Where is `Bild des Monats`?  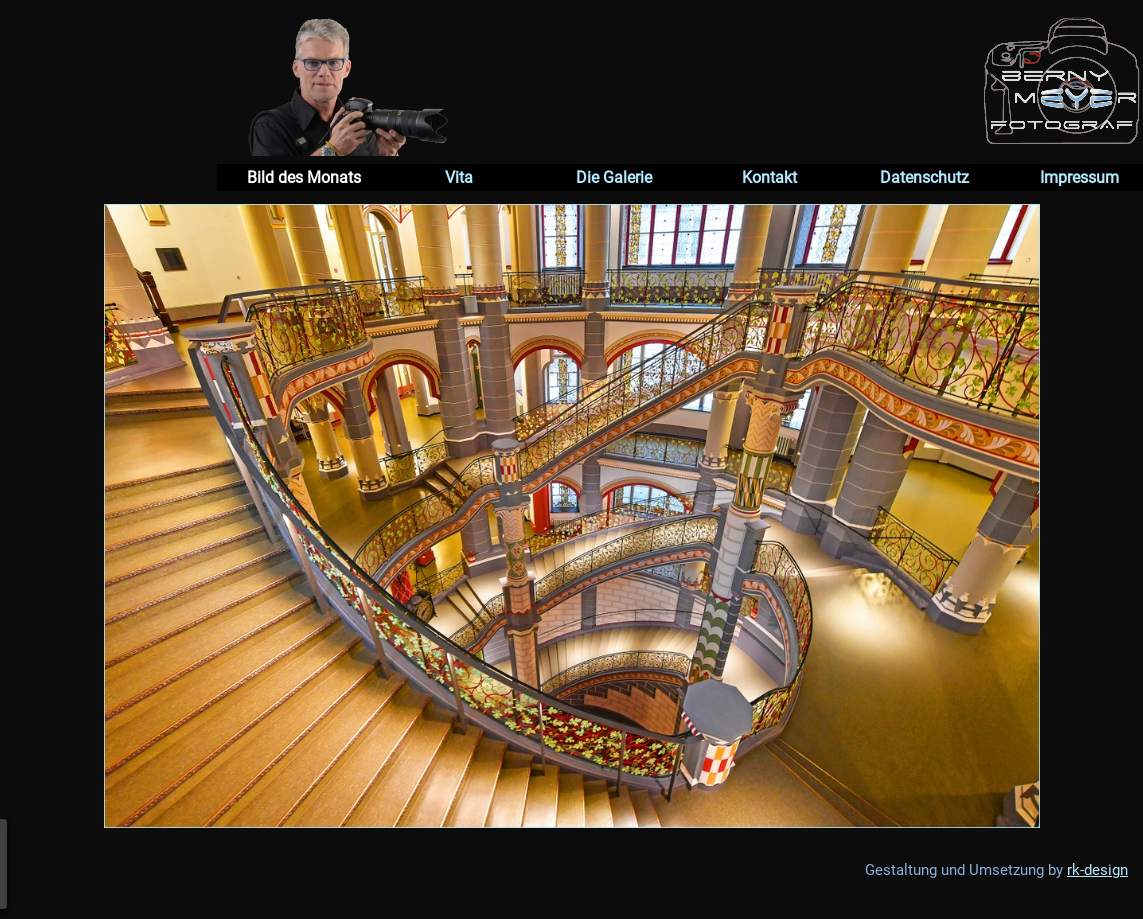
Bild des Monats is located at coordinates (304, 177).